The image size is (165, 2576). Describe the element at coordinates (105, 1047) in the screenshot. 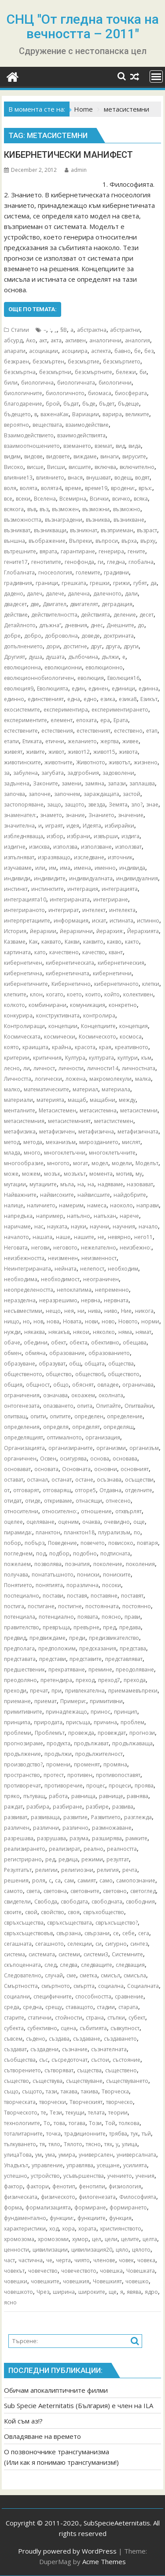

I see `края` at that location.